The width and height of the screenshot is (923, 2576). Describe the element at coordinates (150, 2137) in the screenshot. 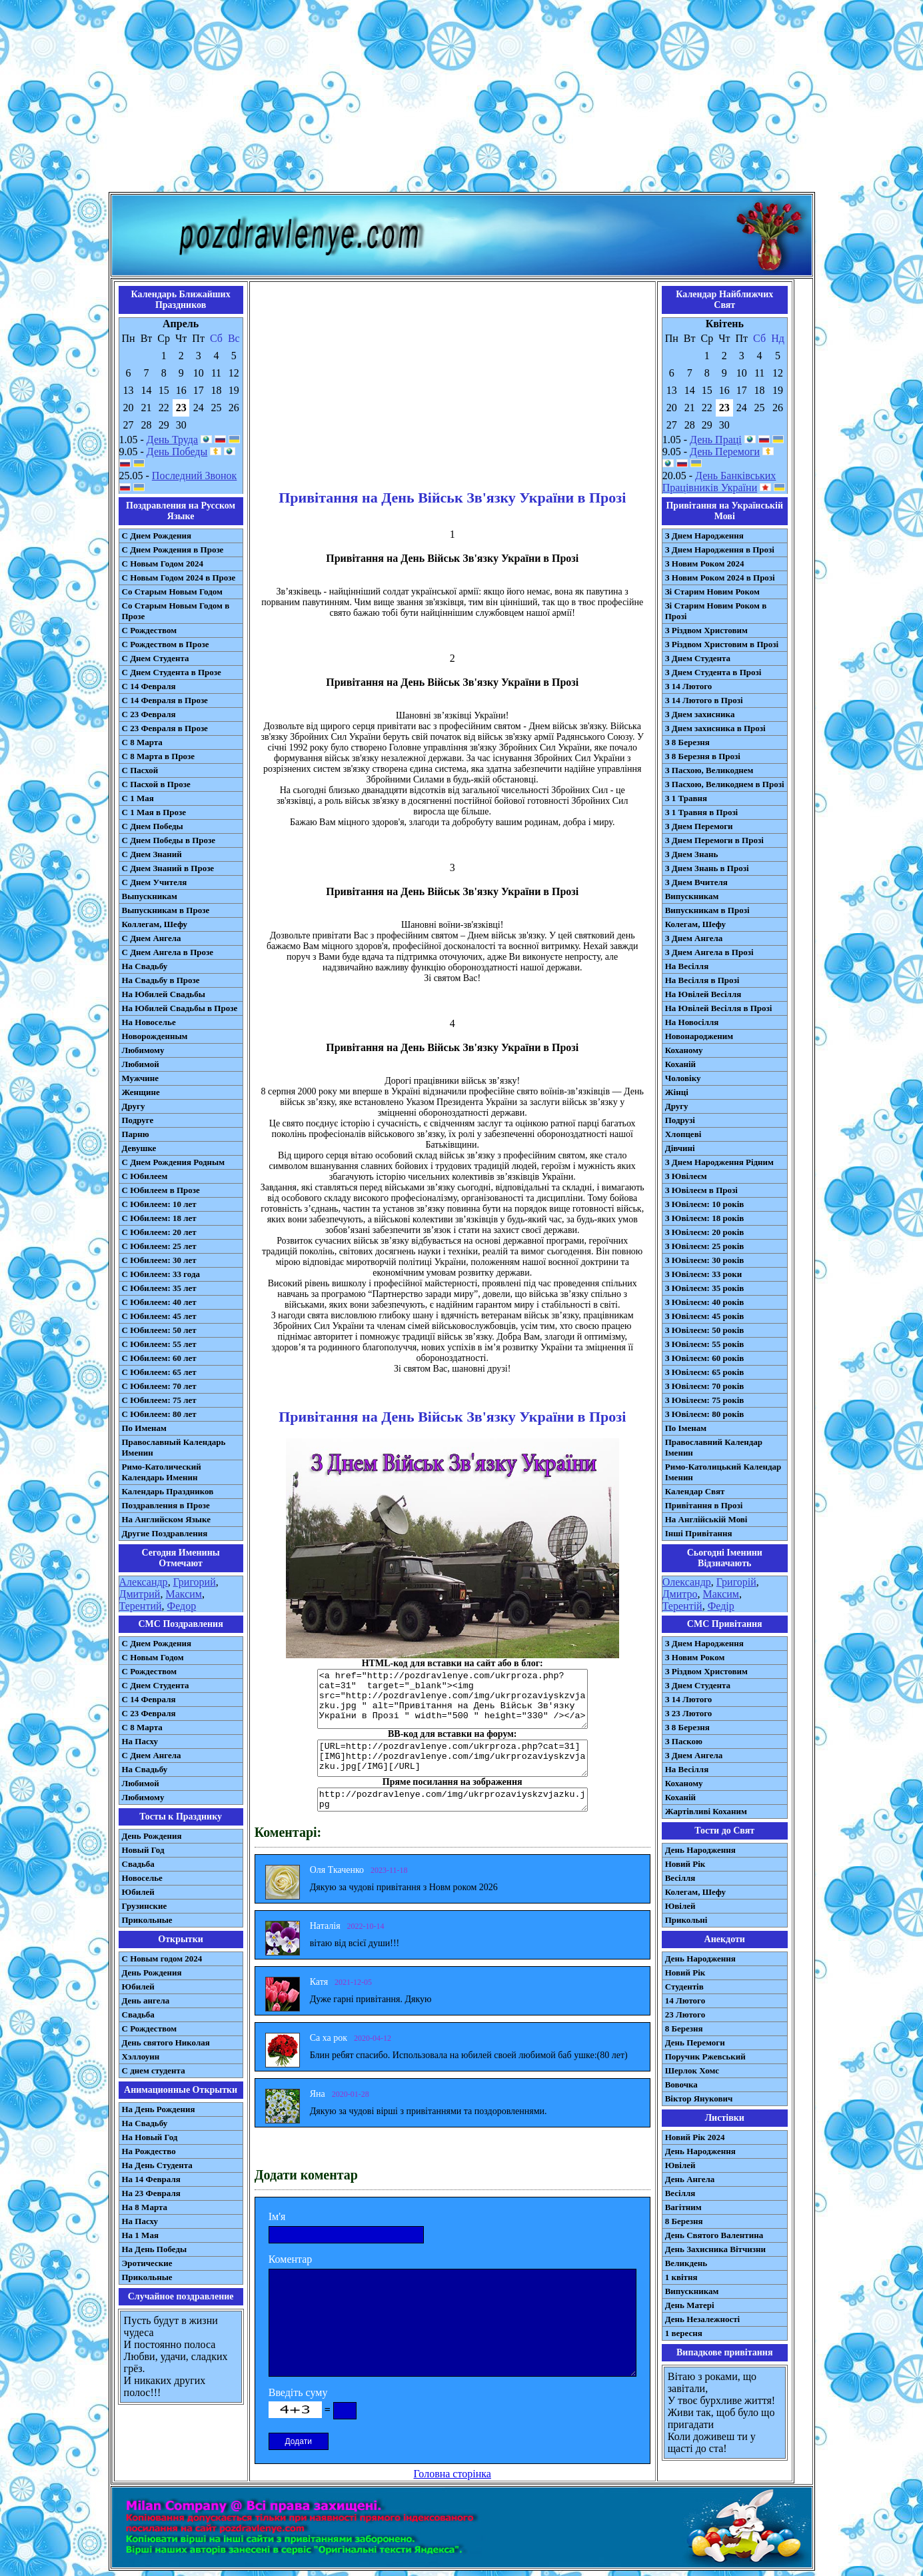

I see `На Новый Год` at that location.